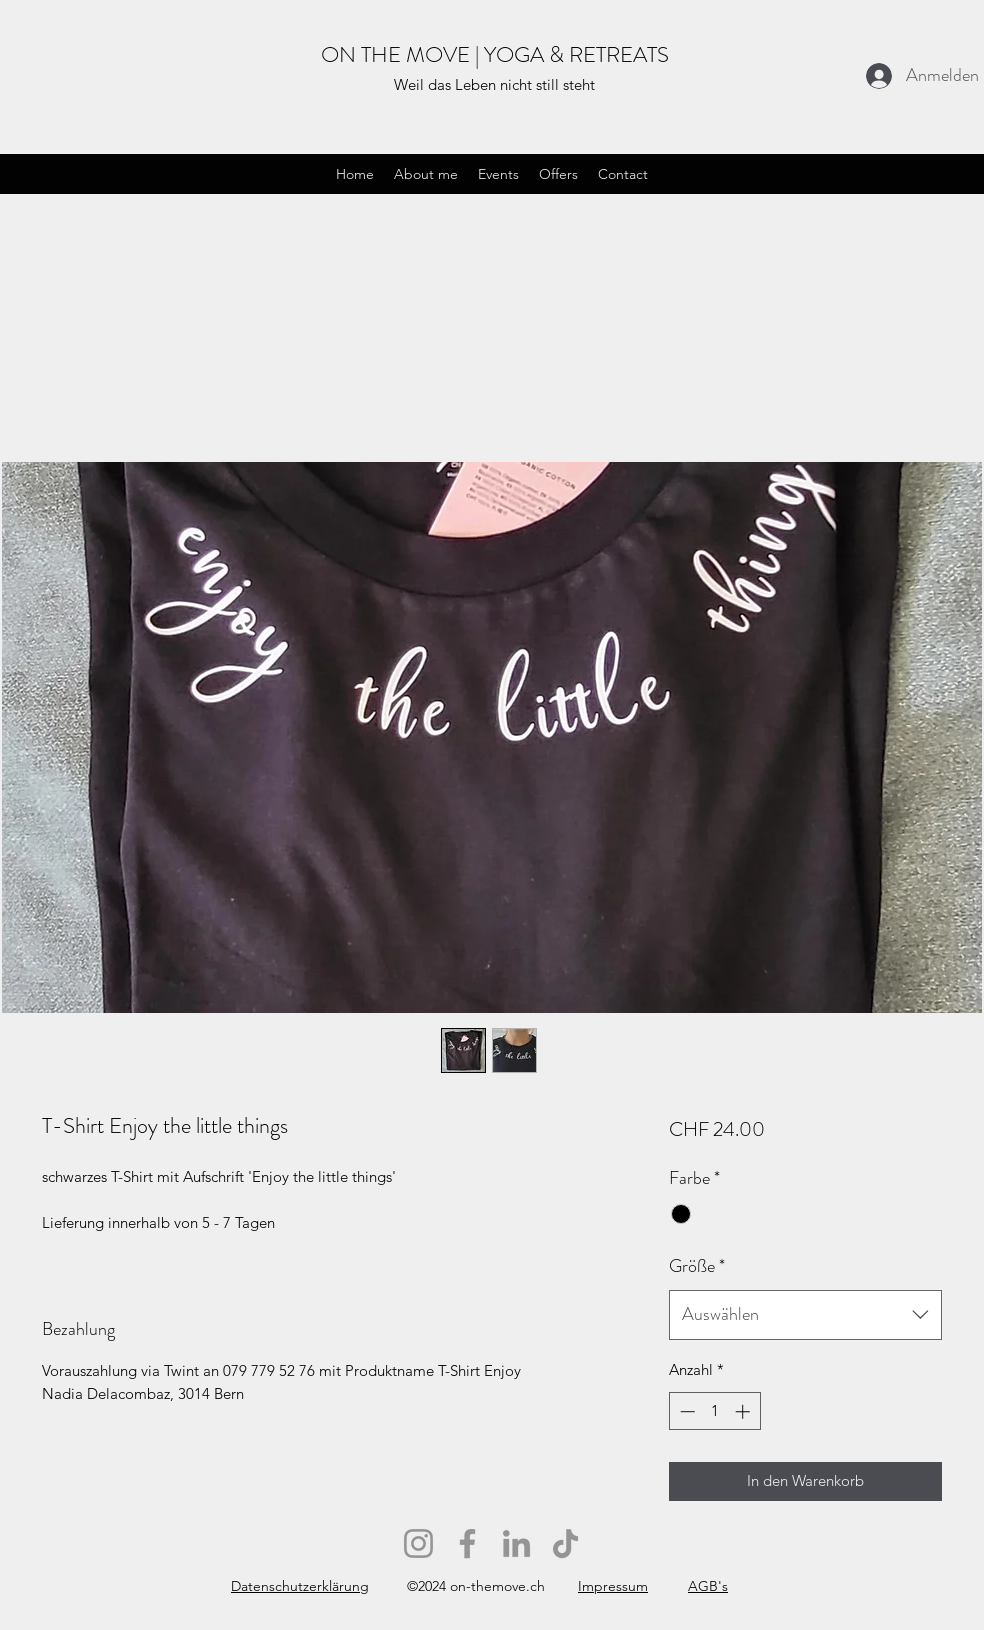  Describe the element at coordinates (744, 1411) in the screenshot. I see `[Increment]` at that location.